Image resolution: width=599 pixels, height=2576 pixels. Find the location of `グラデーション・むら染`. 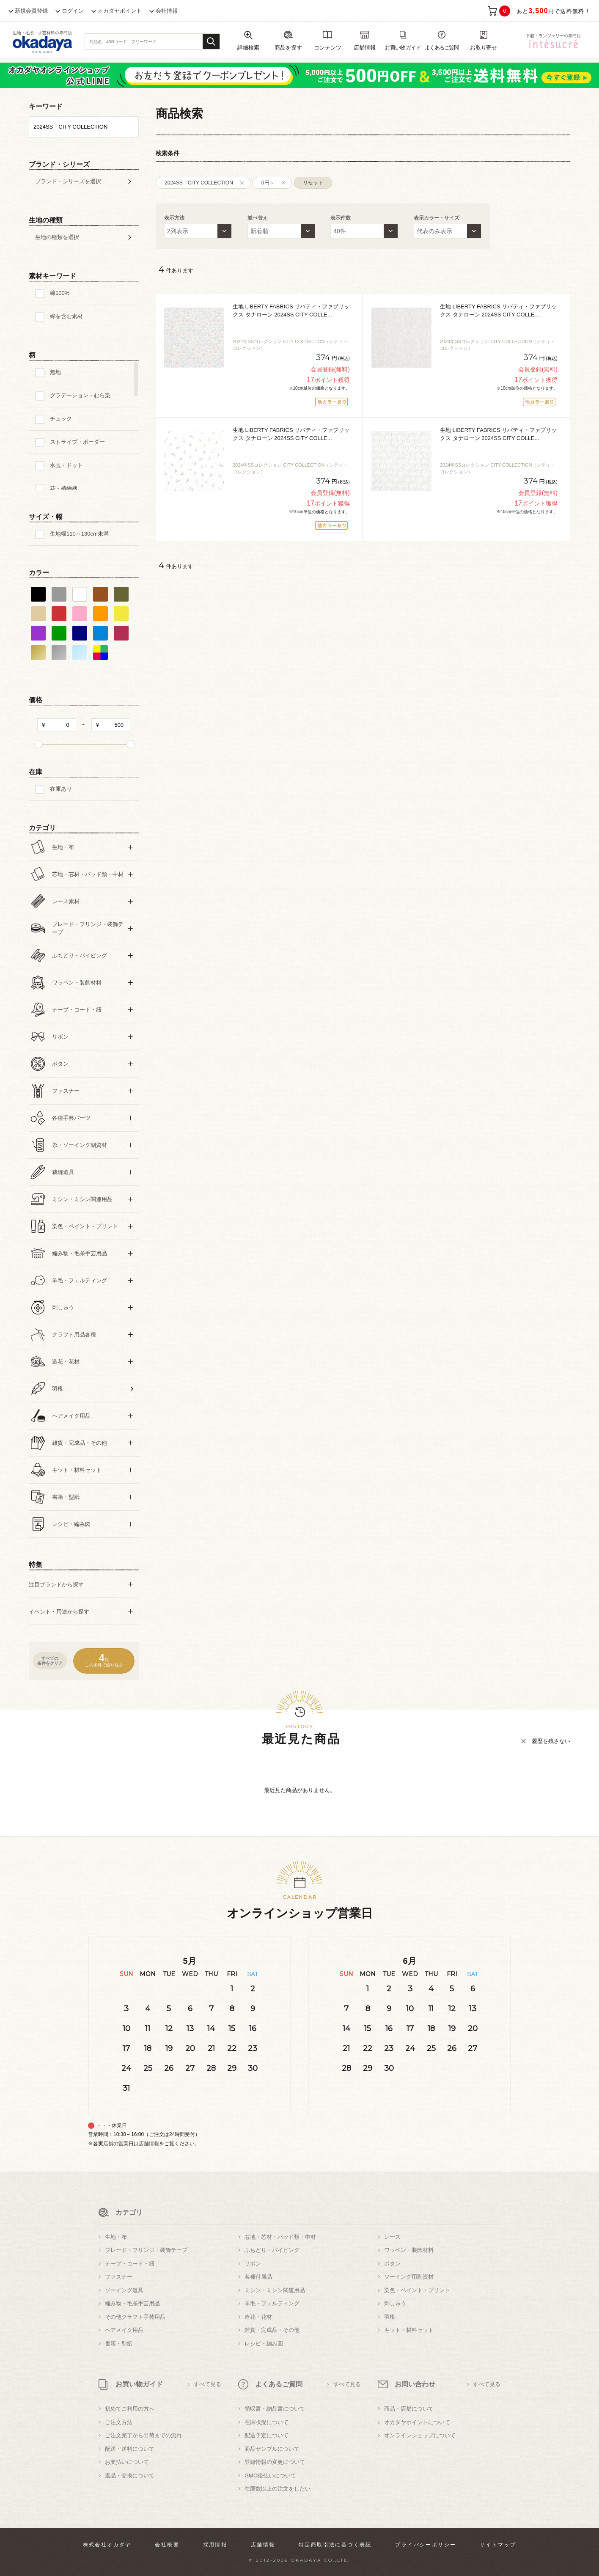

グラデーション・むら染 is located at coordinates (80, 395).